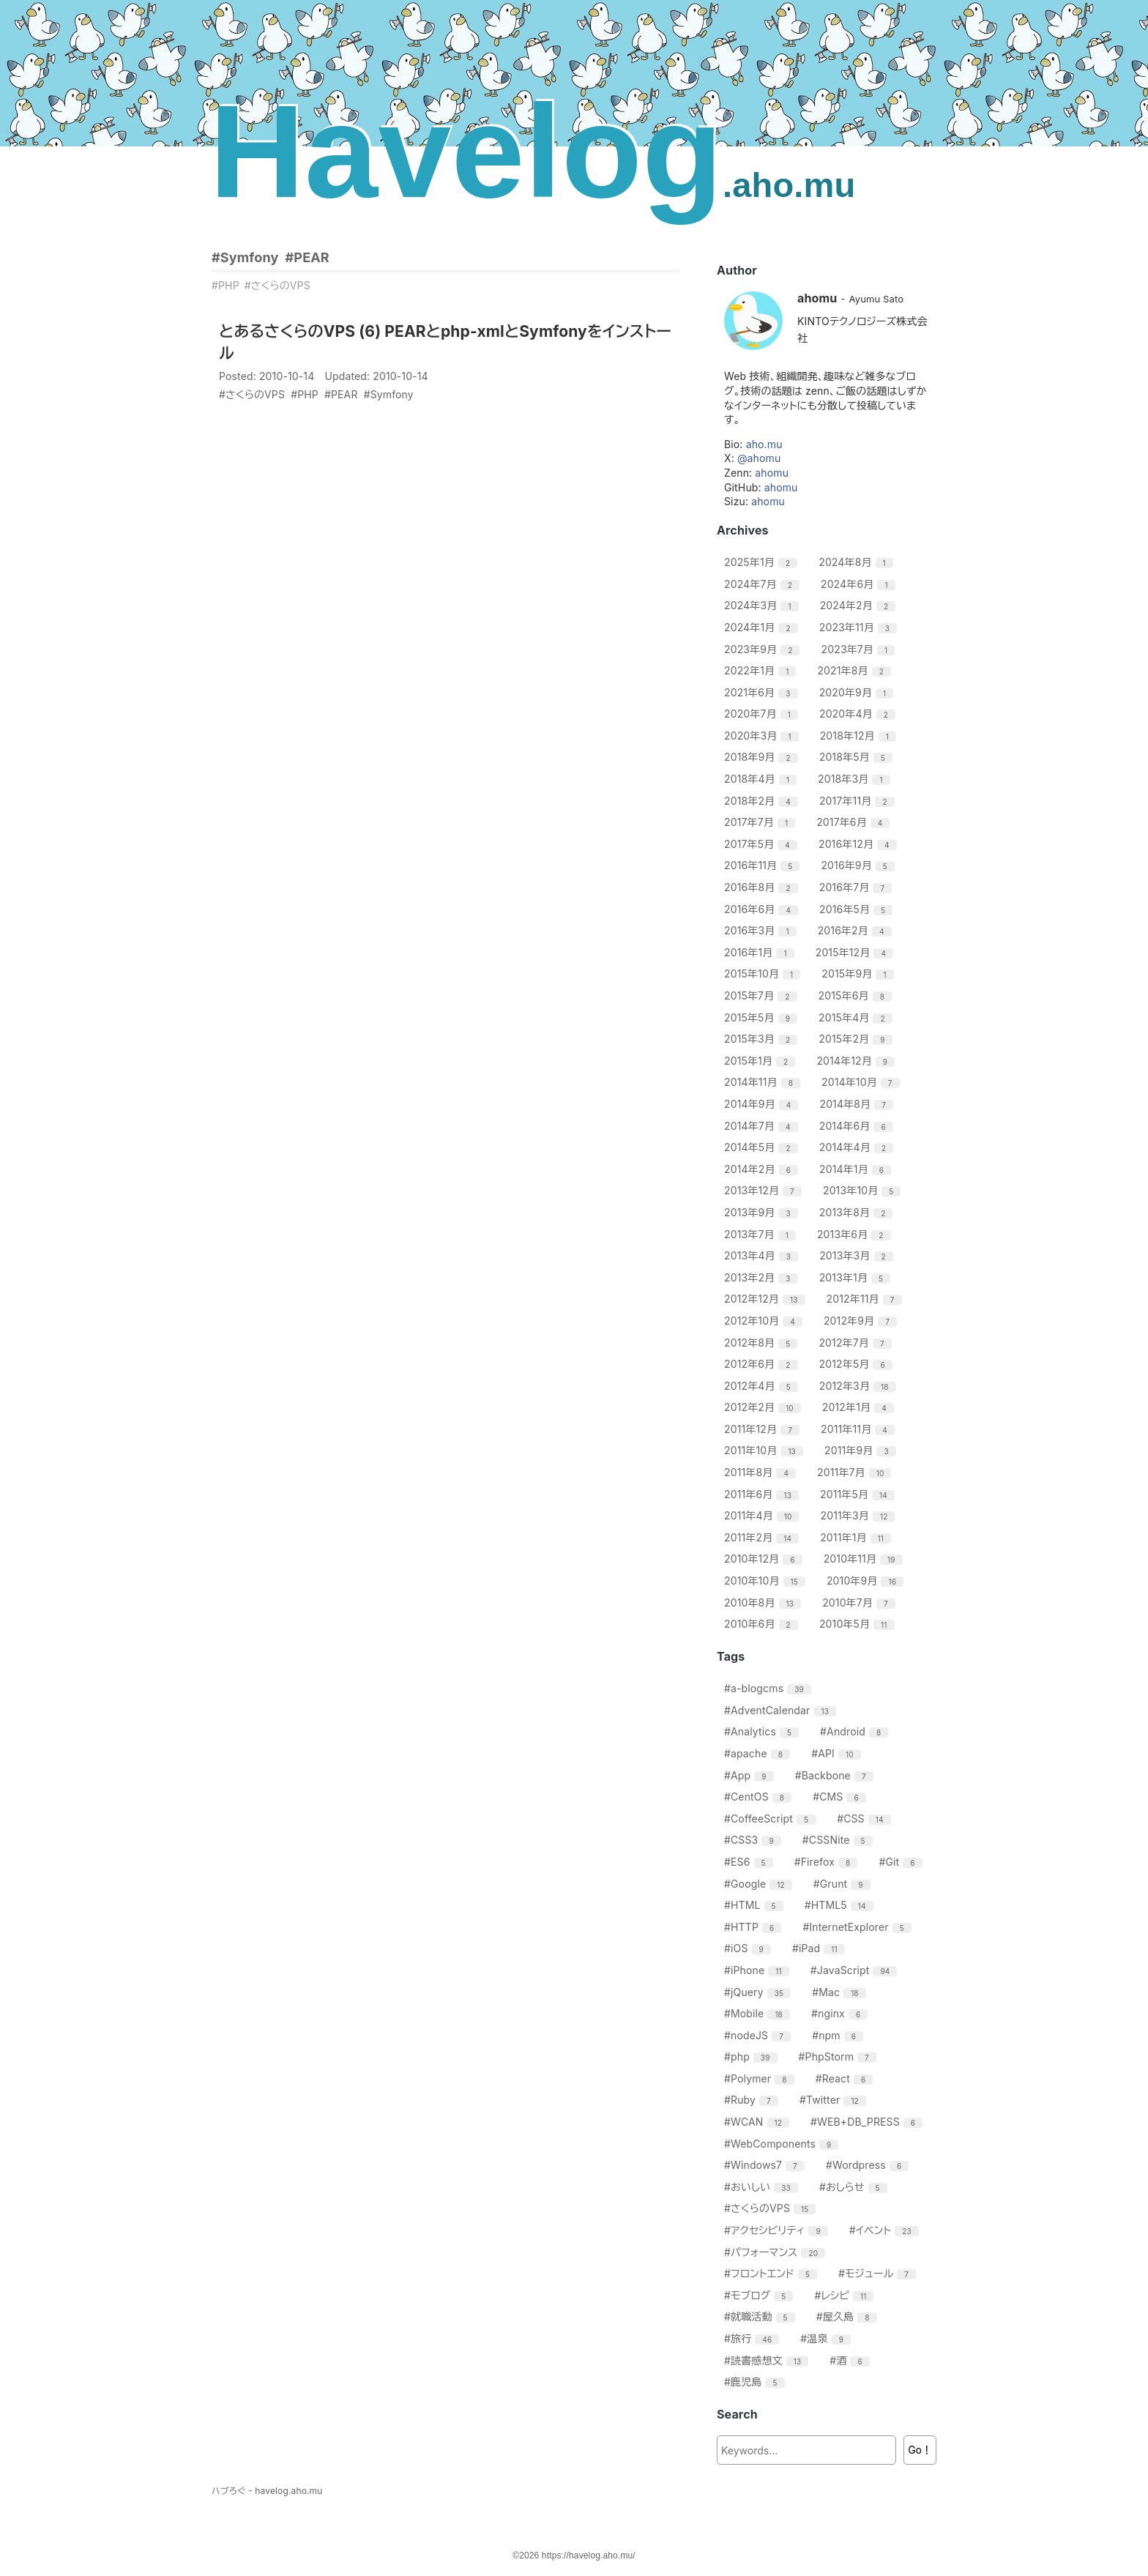 The height and width of the screenshot is (2576, 1148). I want to click on 2014年11月, so click(764, 1082).